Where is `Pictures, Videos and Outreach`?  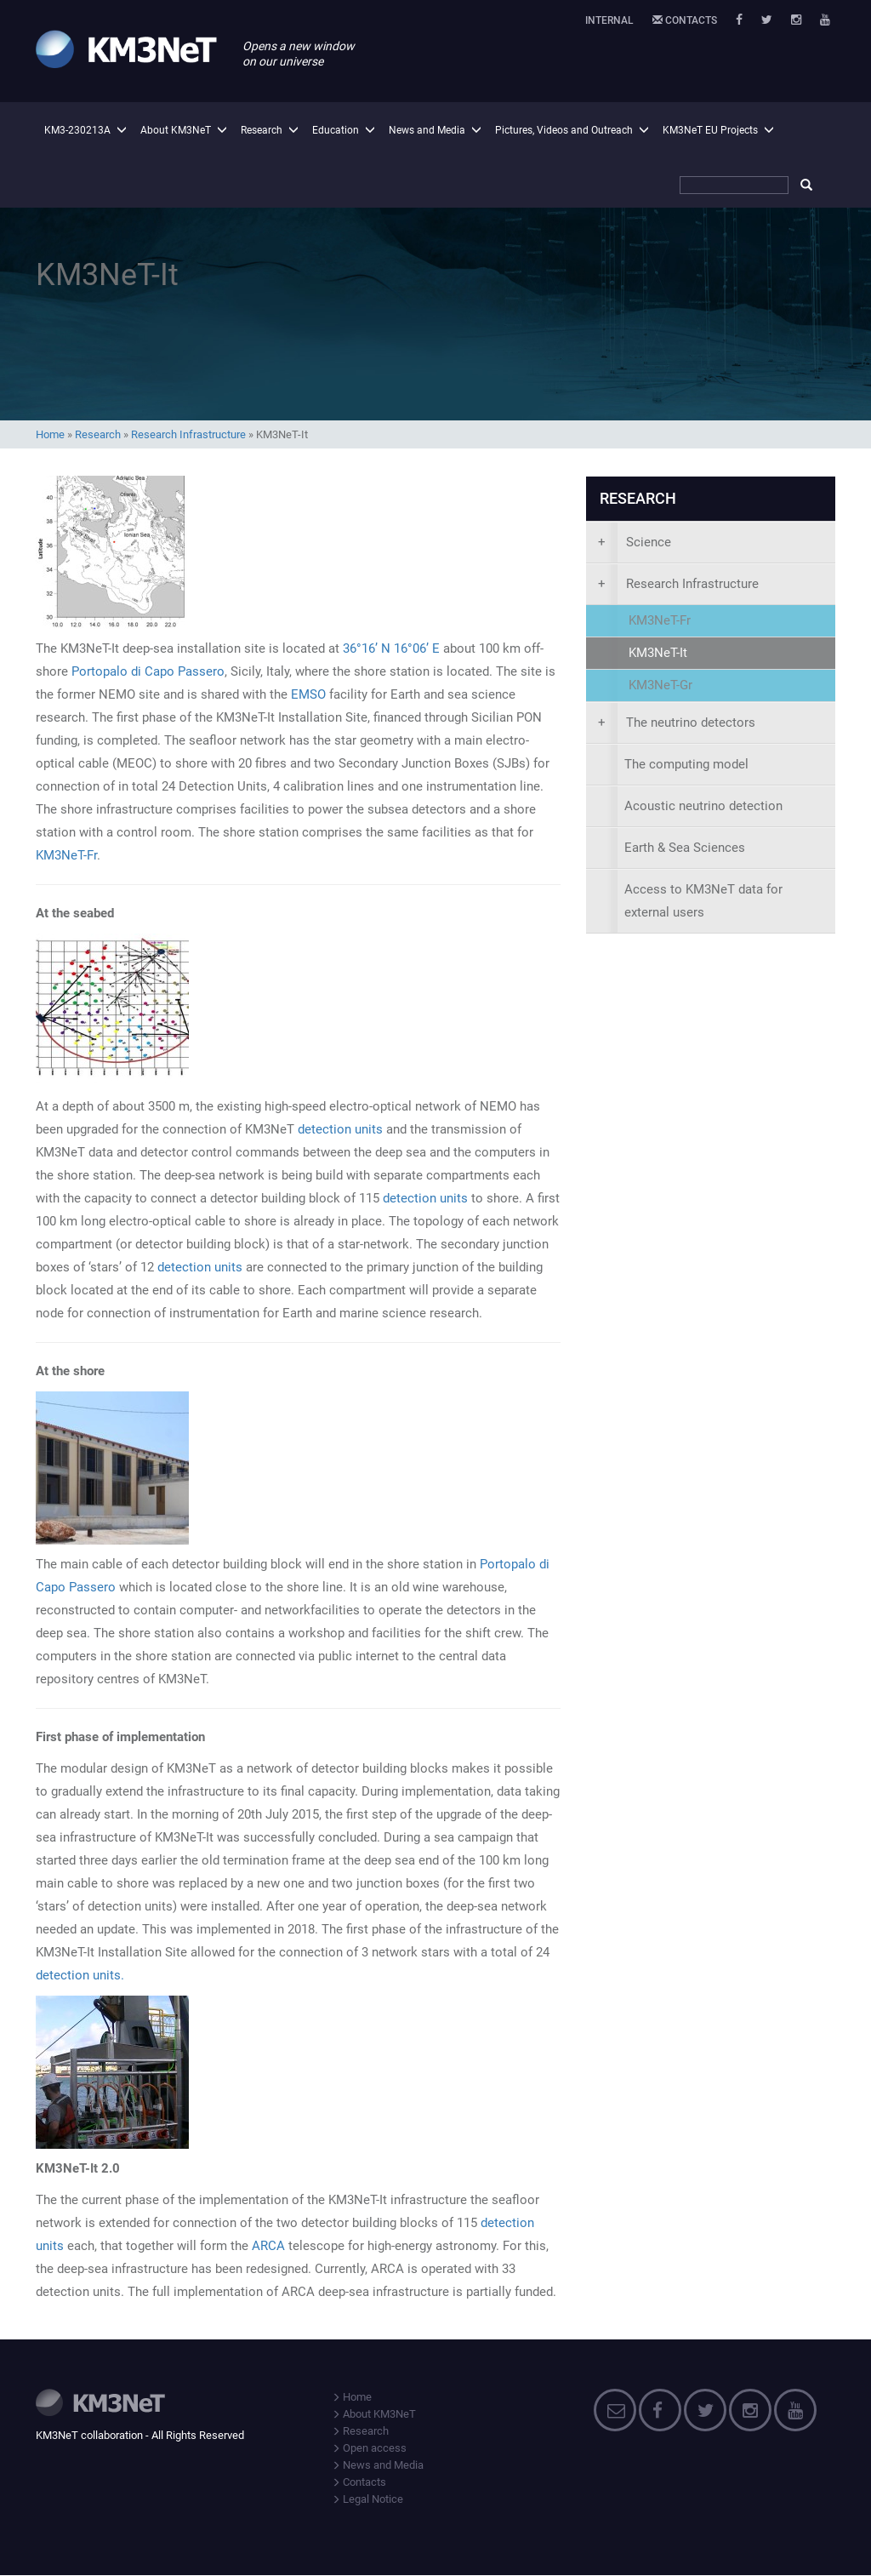
Pictures, Videos and Outreach is located at coordinates (564, 130).